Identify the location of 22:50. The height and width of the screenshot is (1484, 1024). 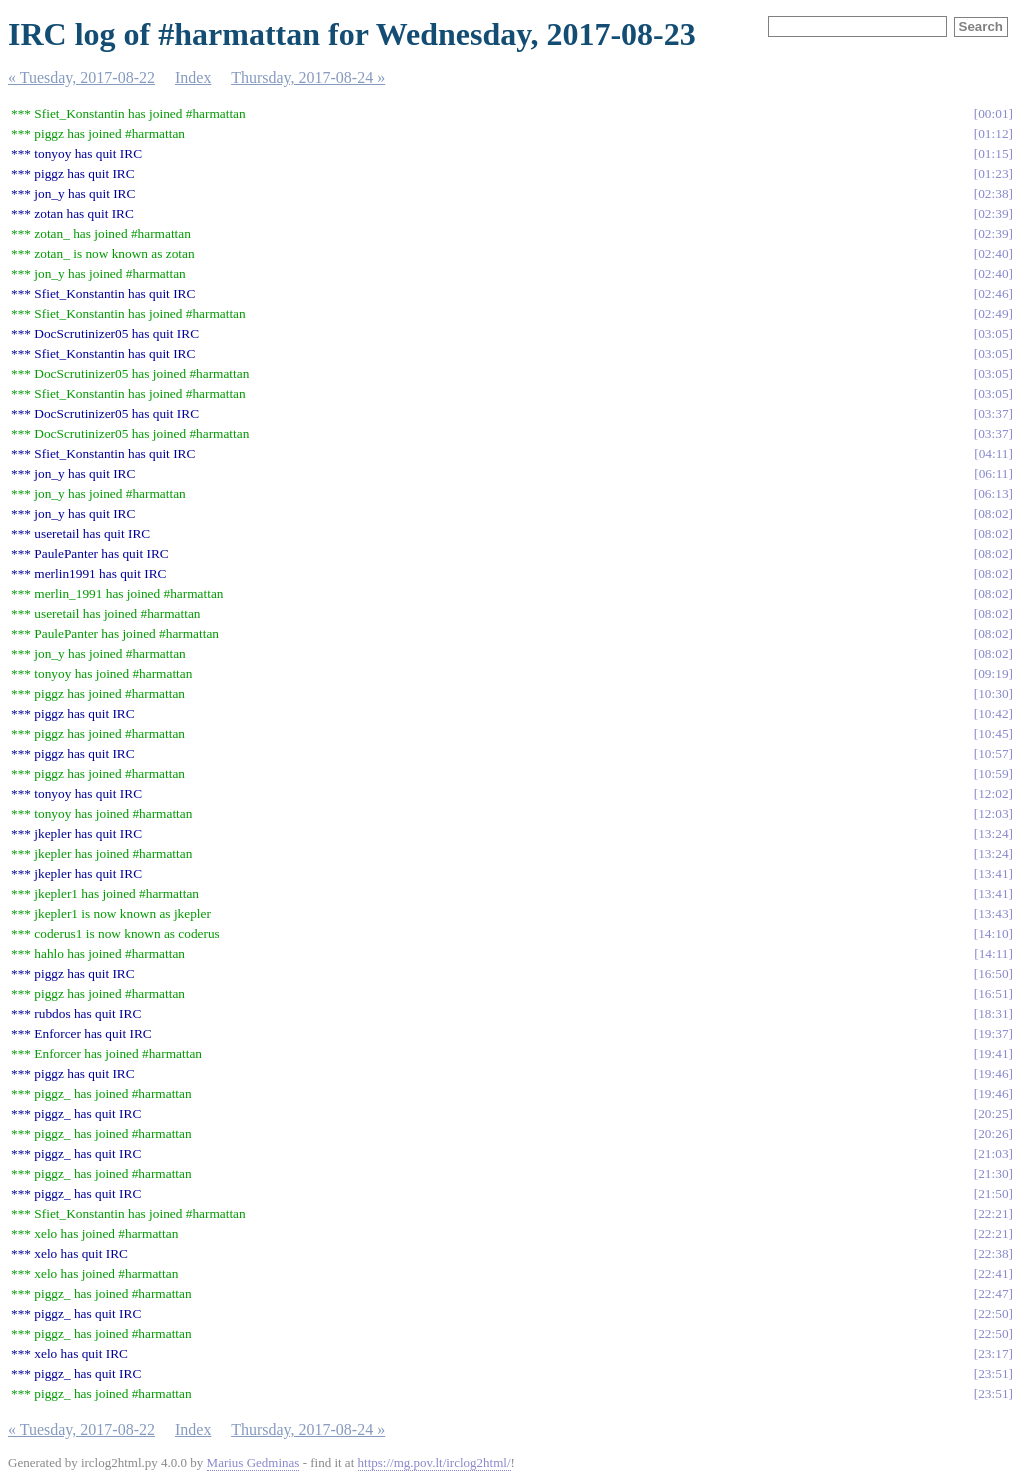
(993, 1313).